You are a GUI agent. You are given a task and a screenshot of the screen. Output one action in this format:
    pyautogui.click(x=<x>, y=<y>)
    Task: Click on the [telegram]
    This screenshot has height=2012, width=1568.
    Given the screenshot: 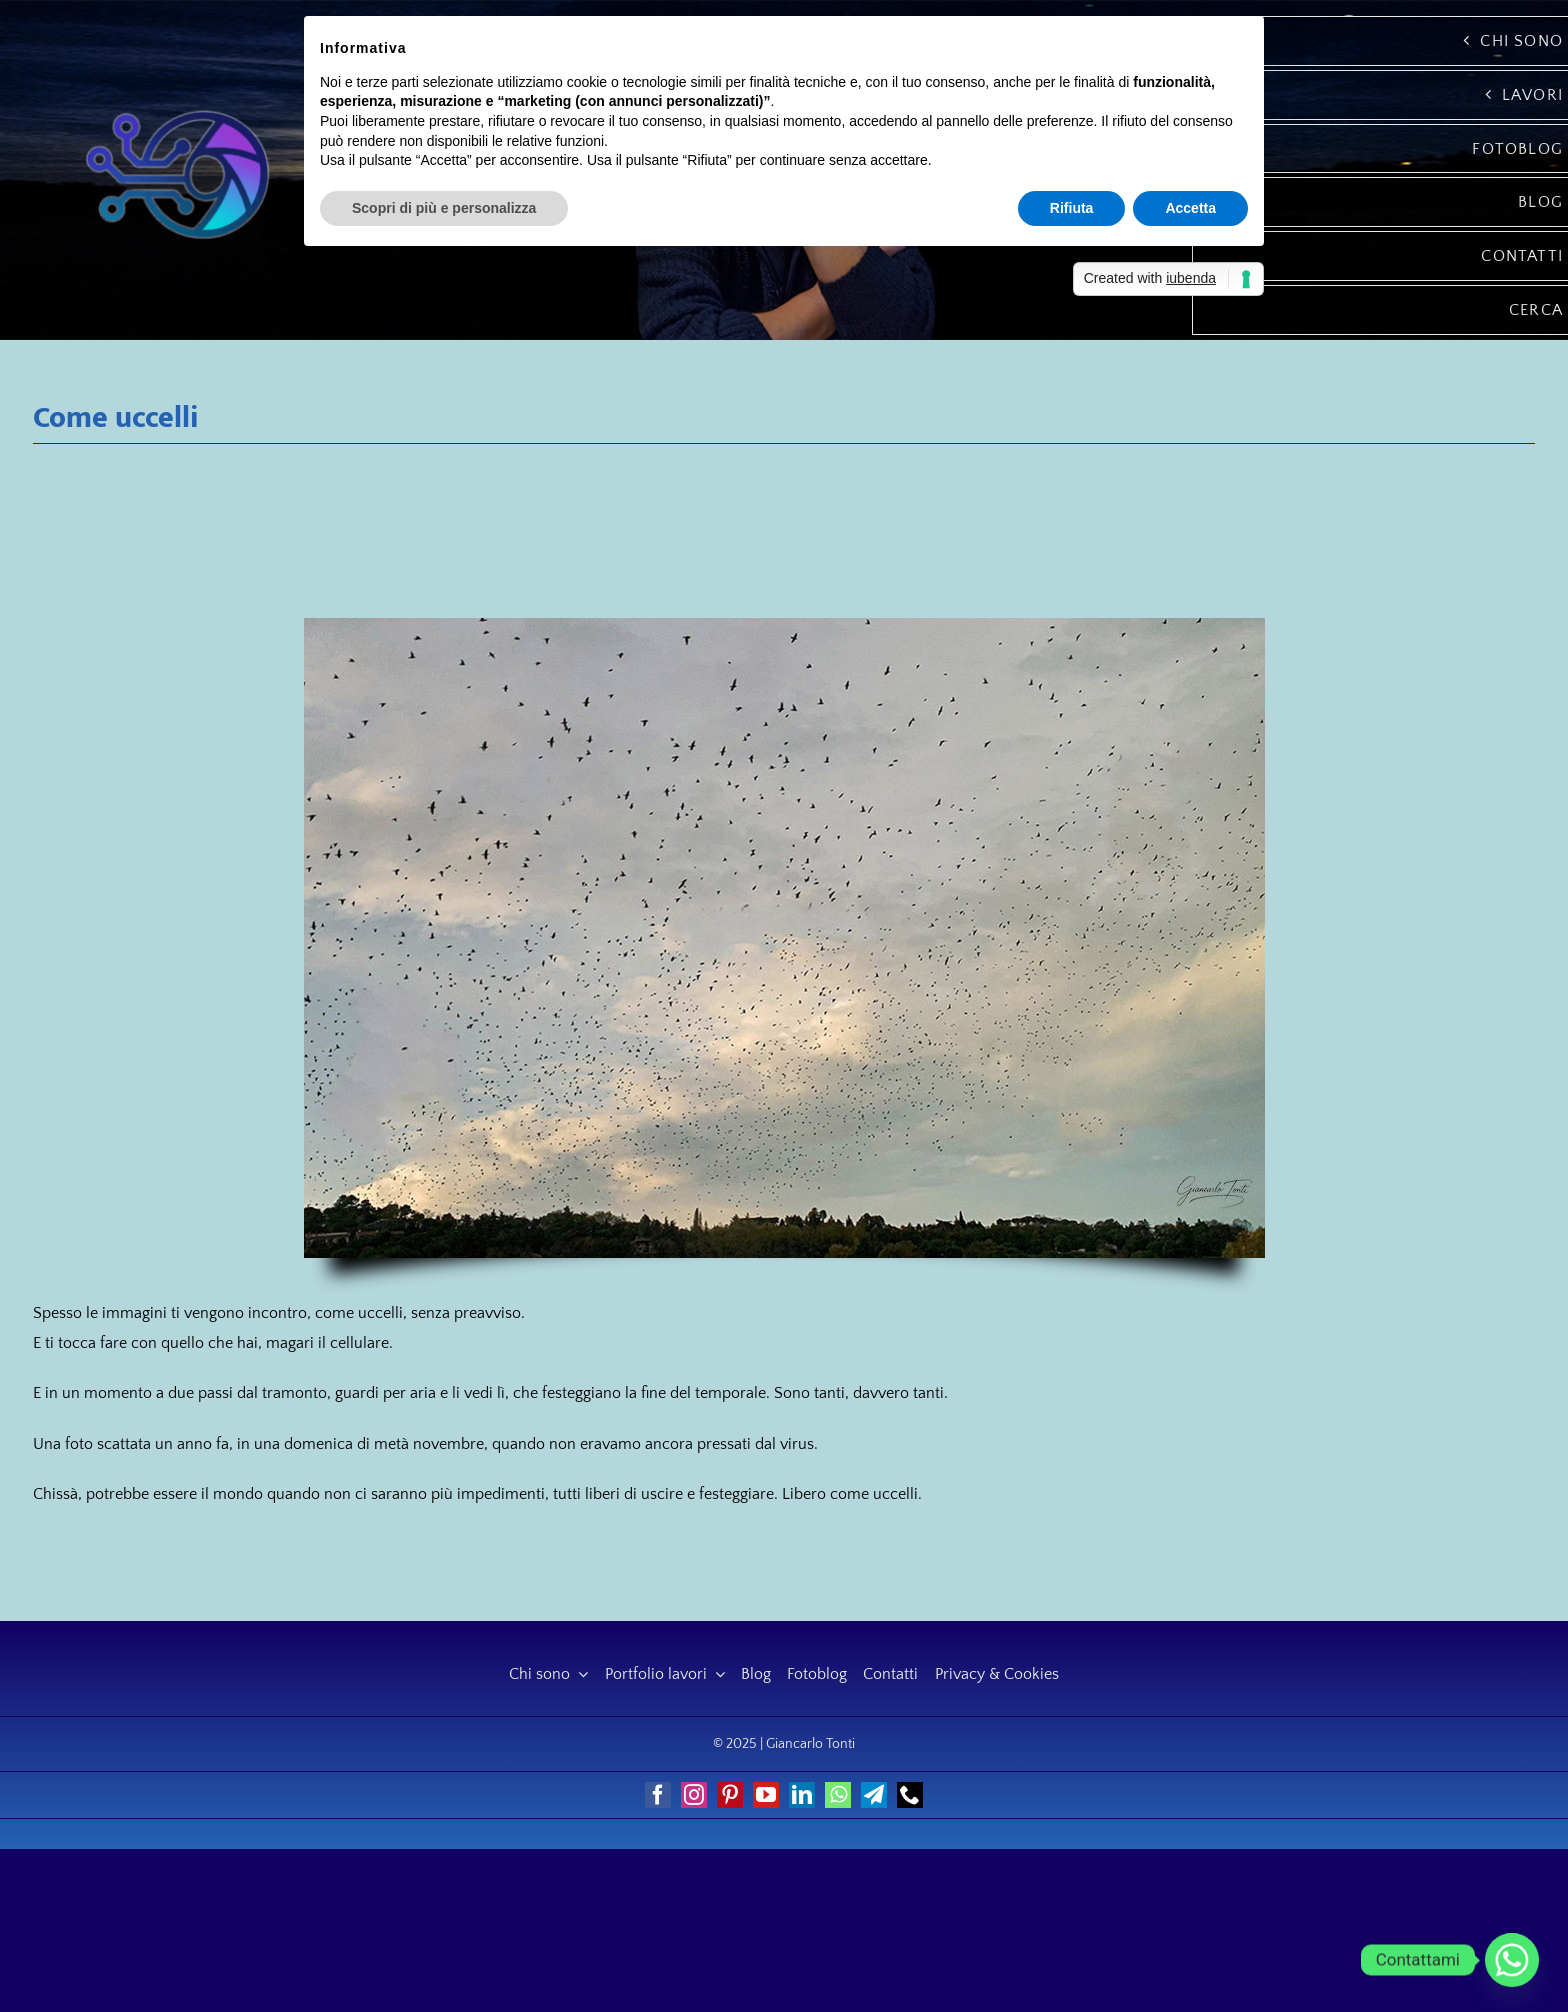 What is the action you would take?
    pyautogui.click(x=874, y=1795)
    